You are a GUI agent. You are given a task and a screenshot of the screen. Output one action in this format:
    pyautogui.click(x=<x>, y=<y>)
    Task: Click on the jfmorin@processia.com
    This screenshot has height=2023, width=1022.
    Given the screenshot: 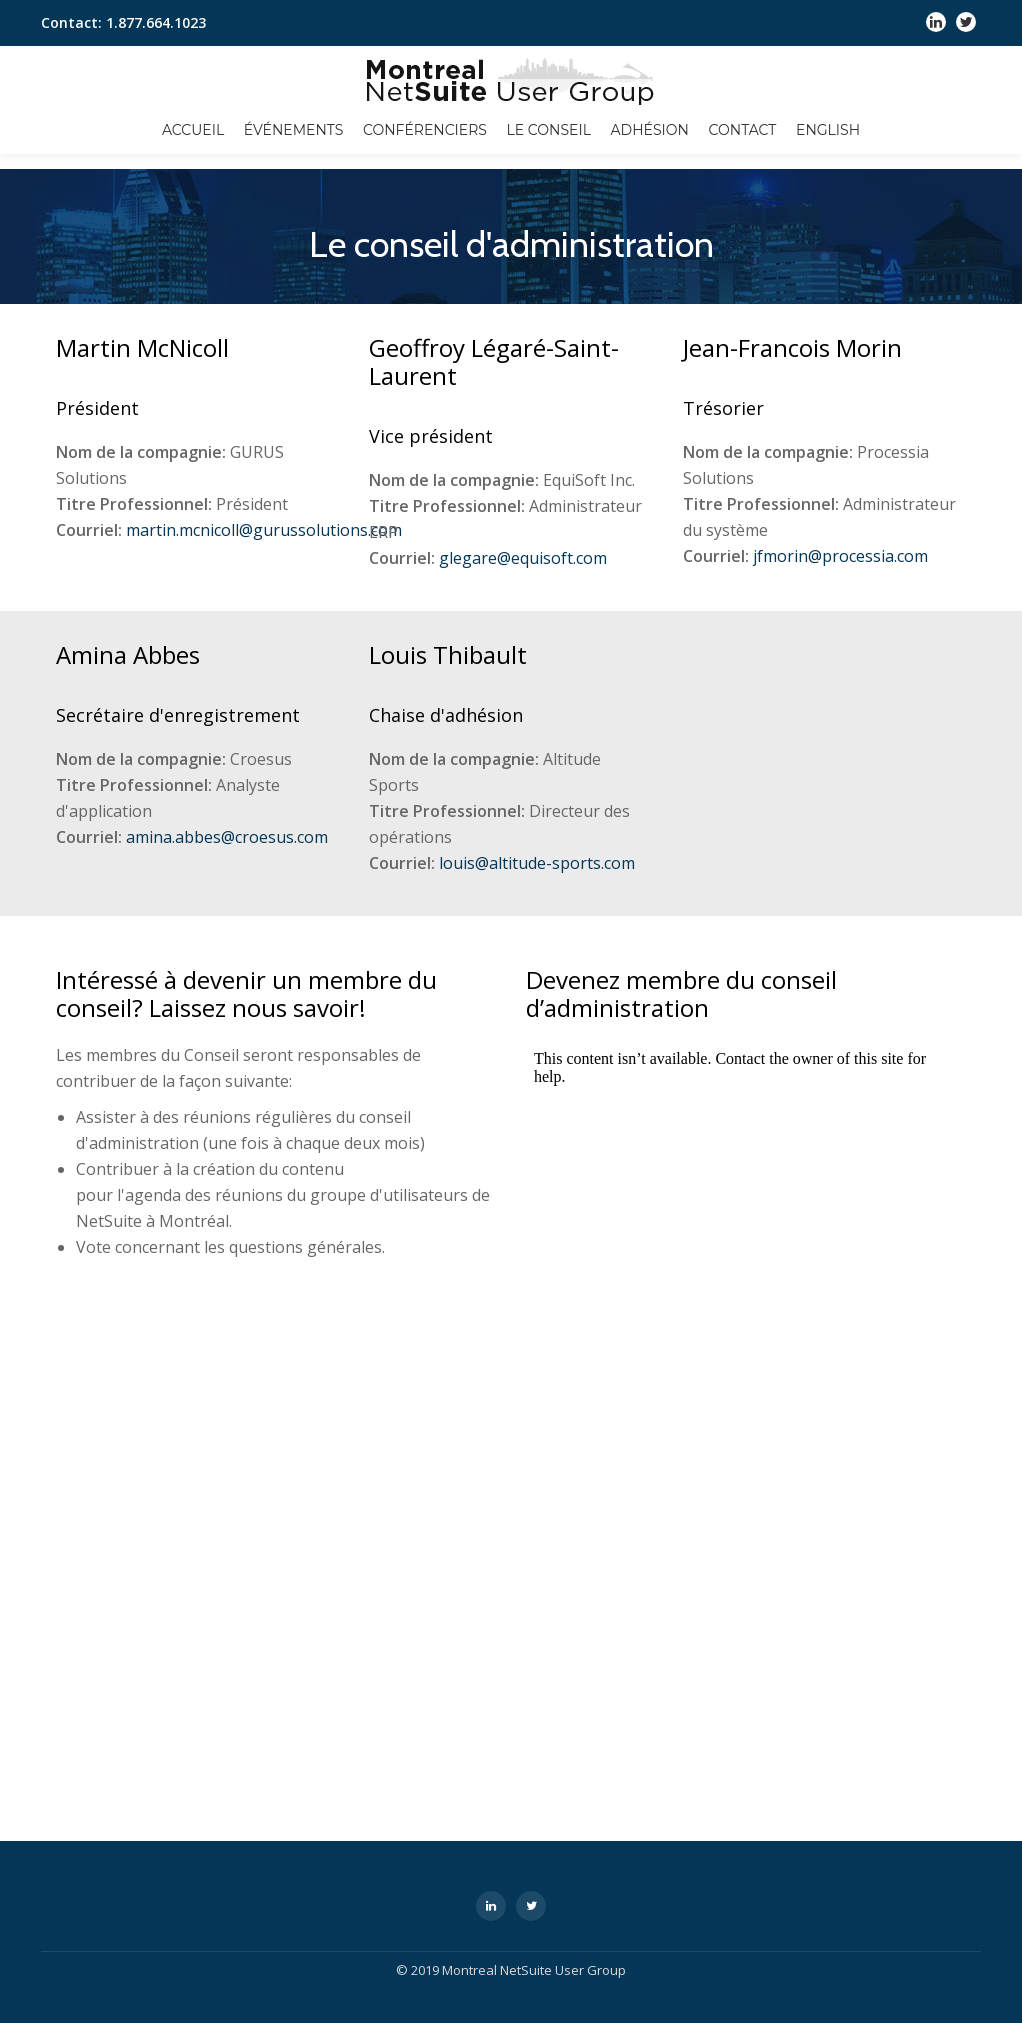 What is the action you would take?
    pyautogui.click(x=840, y=556)
    